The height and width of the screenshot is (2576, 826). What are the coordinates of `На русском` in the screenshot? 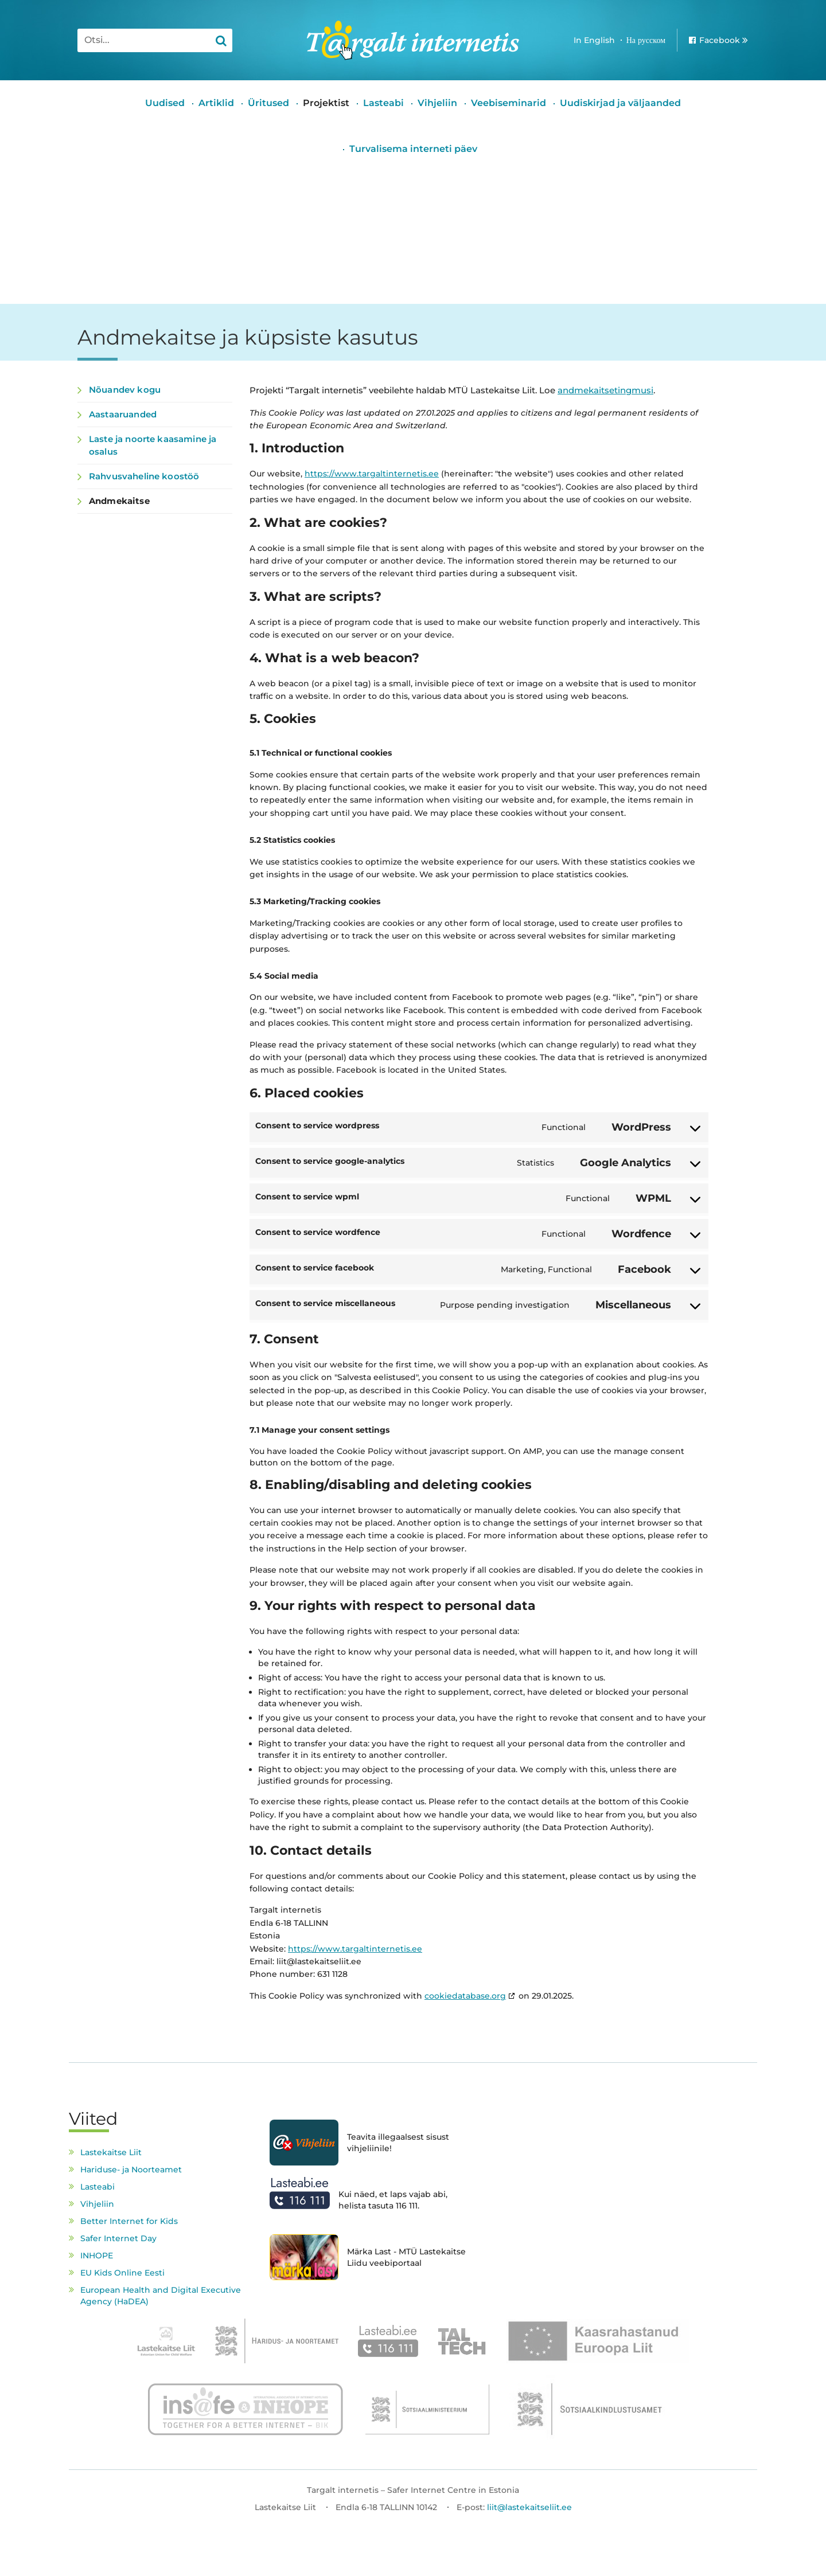 It's located at (645, 40).